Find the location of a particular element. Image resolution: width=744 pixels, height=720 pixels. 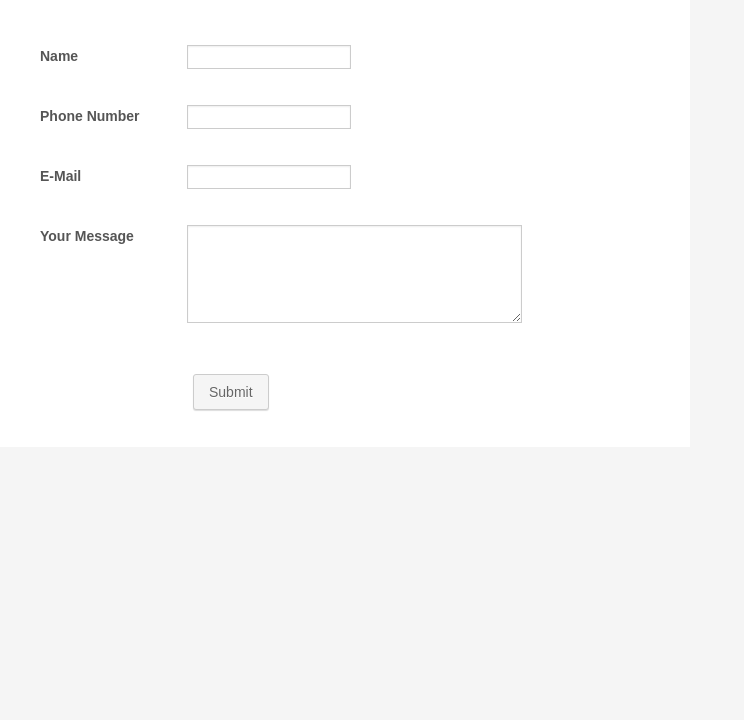

E-Mail is located at coordinates (60, 176).